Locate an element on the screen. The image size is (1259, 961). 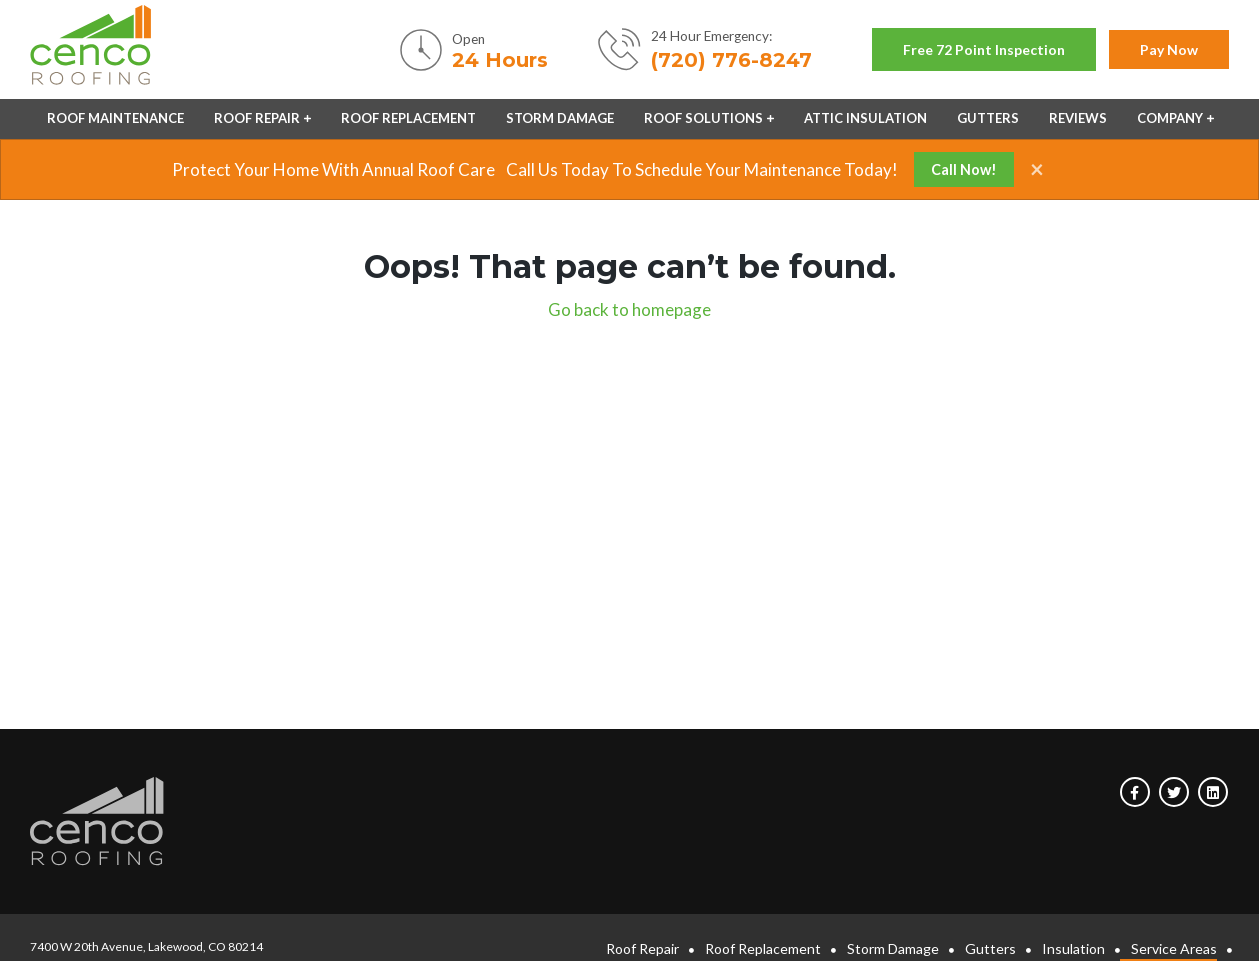
Storm Damage is located at coordinates (560, 118).